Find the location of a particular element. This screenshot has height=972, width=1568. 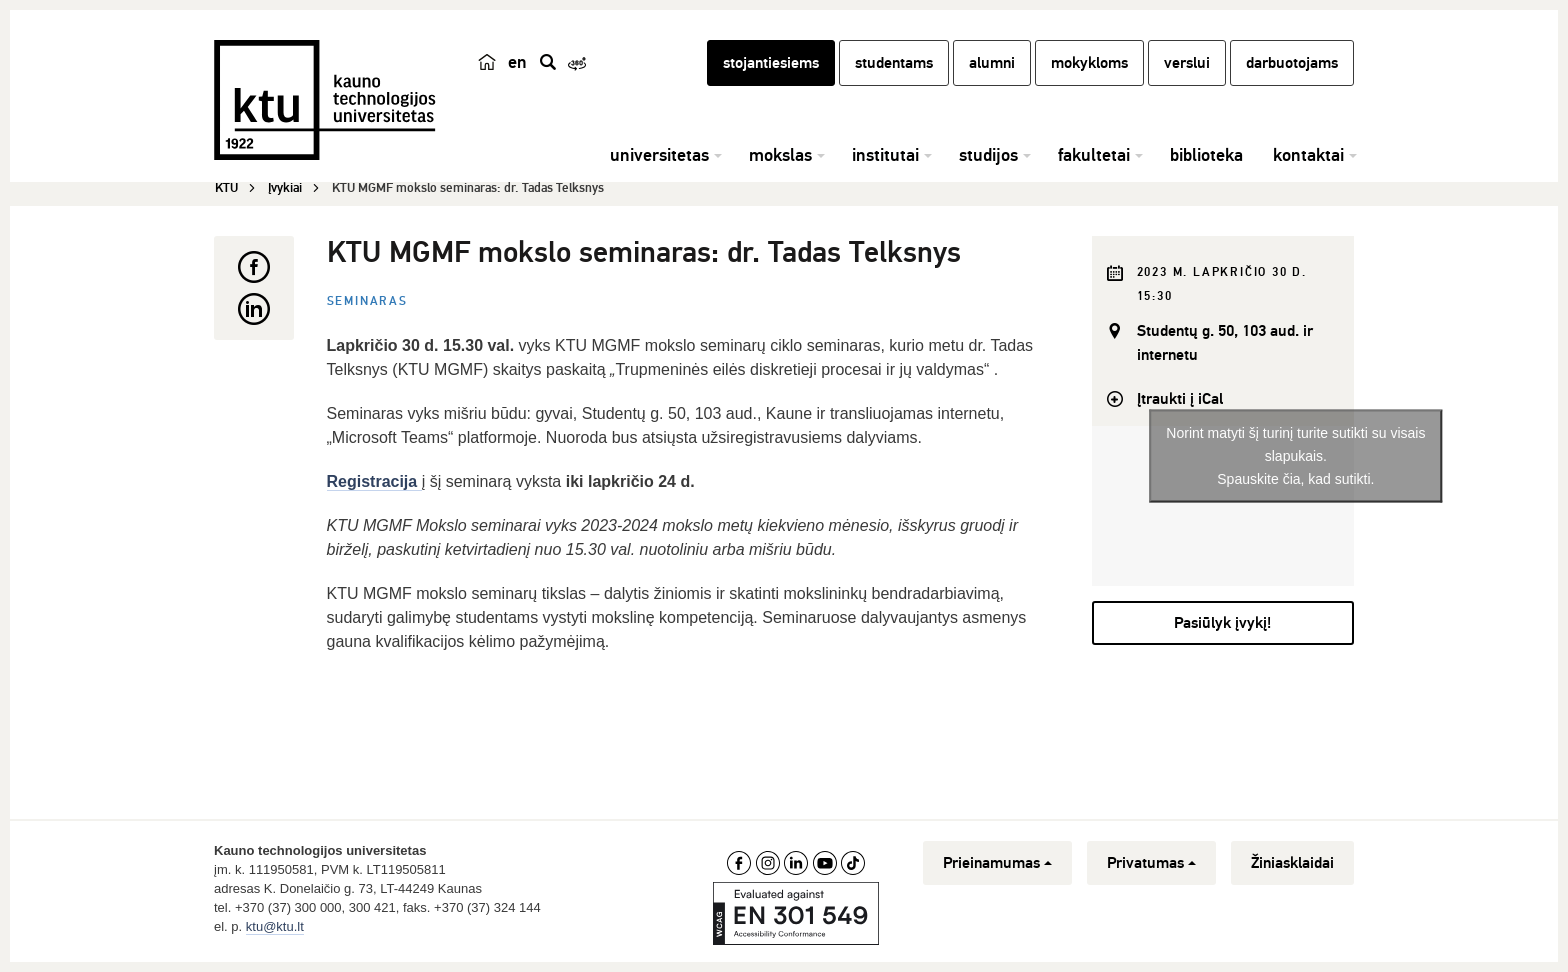

Privatumas is located at coordinates (1151, 863).